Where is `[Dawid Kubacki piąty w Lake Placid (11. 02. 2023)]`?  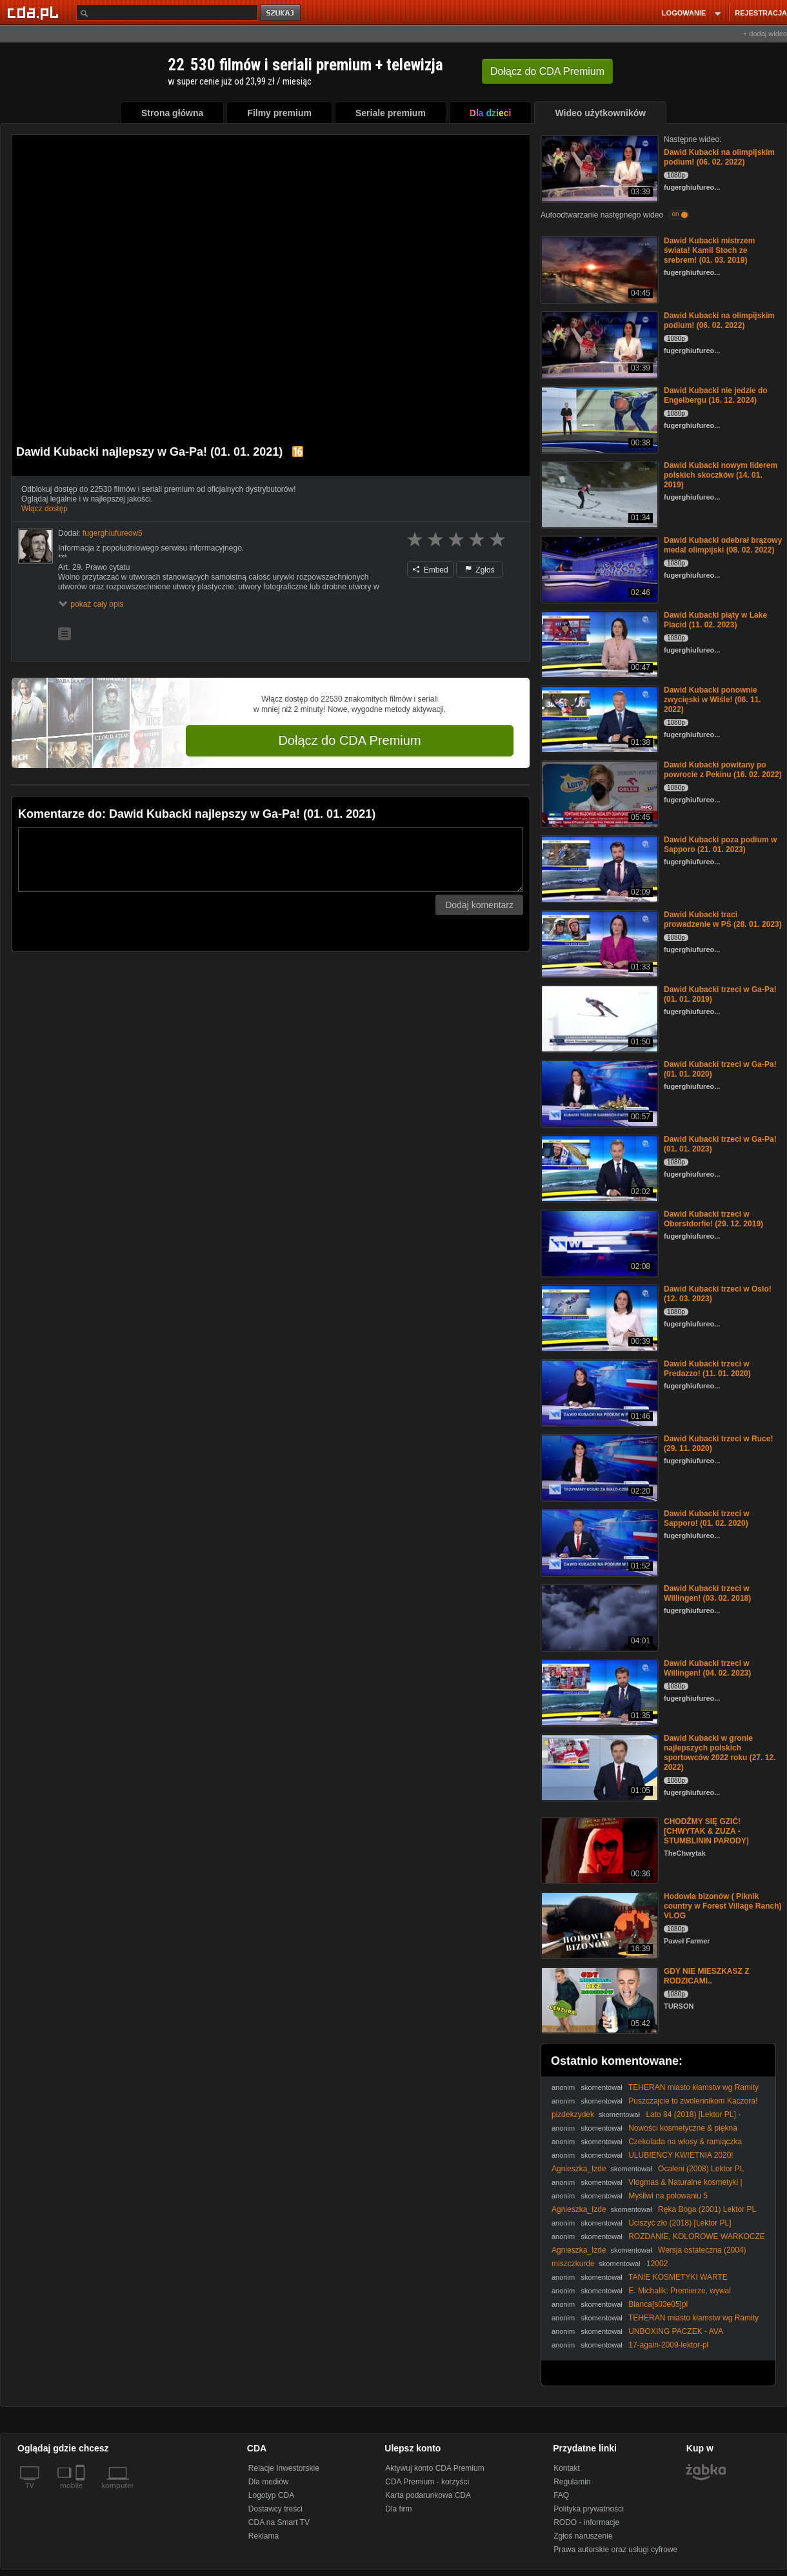 [Dawid Kubacki piąty w Lake Placid (11. 02. 2023)] is located at coordinates (598, 643).